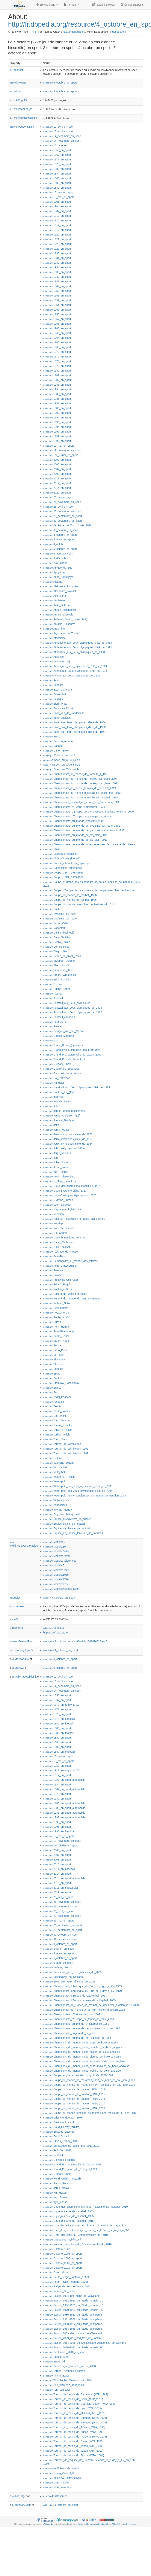  I want to click on :1967_en_sport_automobile, so click(64, 1789).